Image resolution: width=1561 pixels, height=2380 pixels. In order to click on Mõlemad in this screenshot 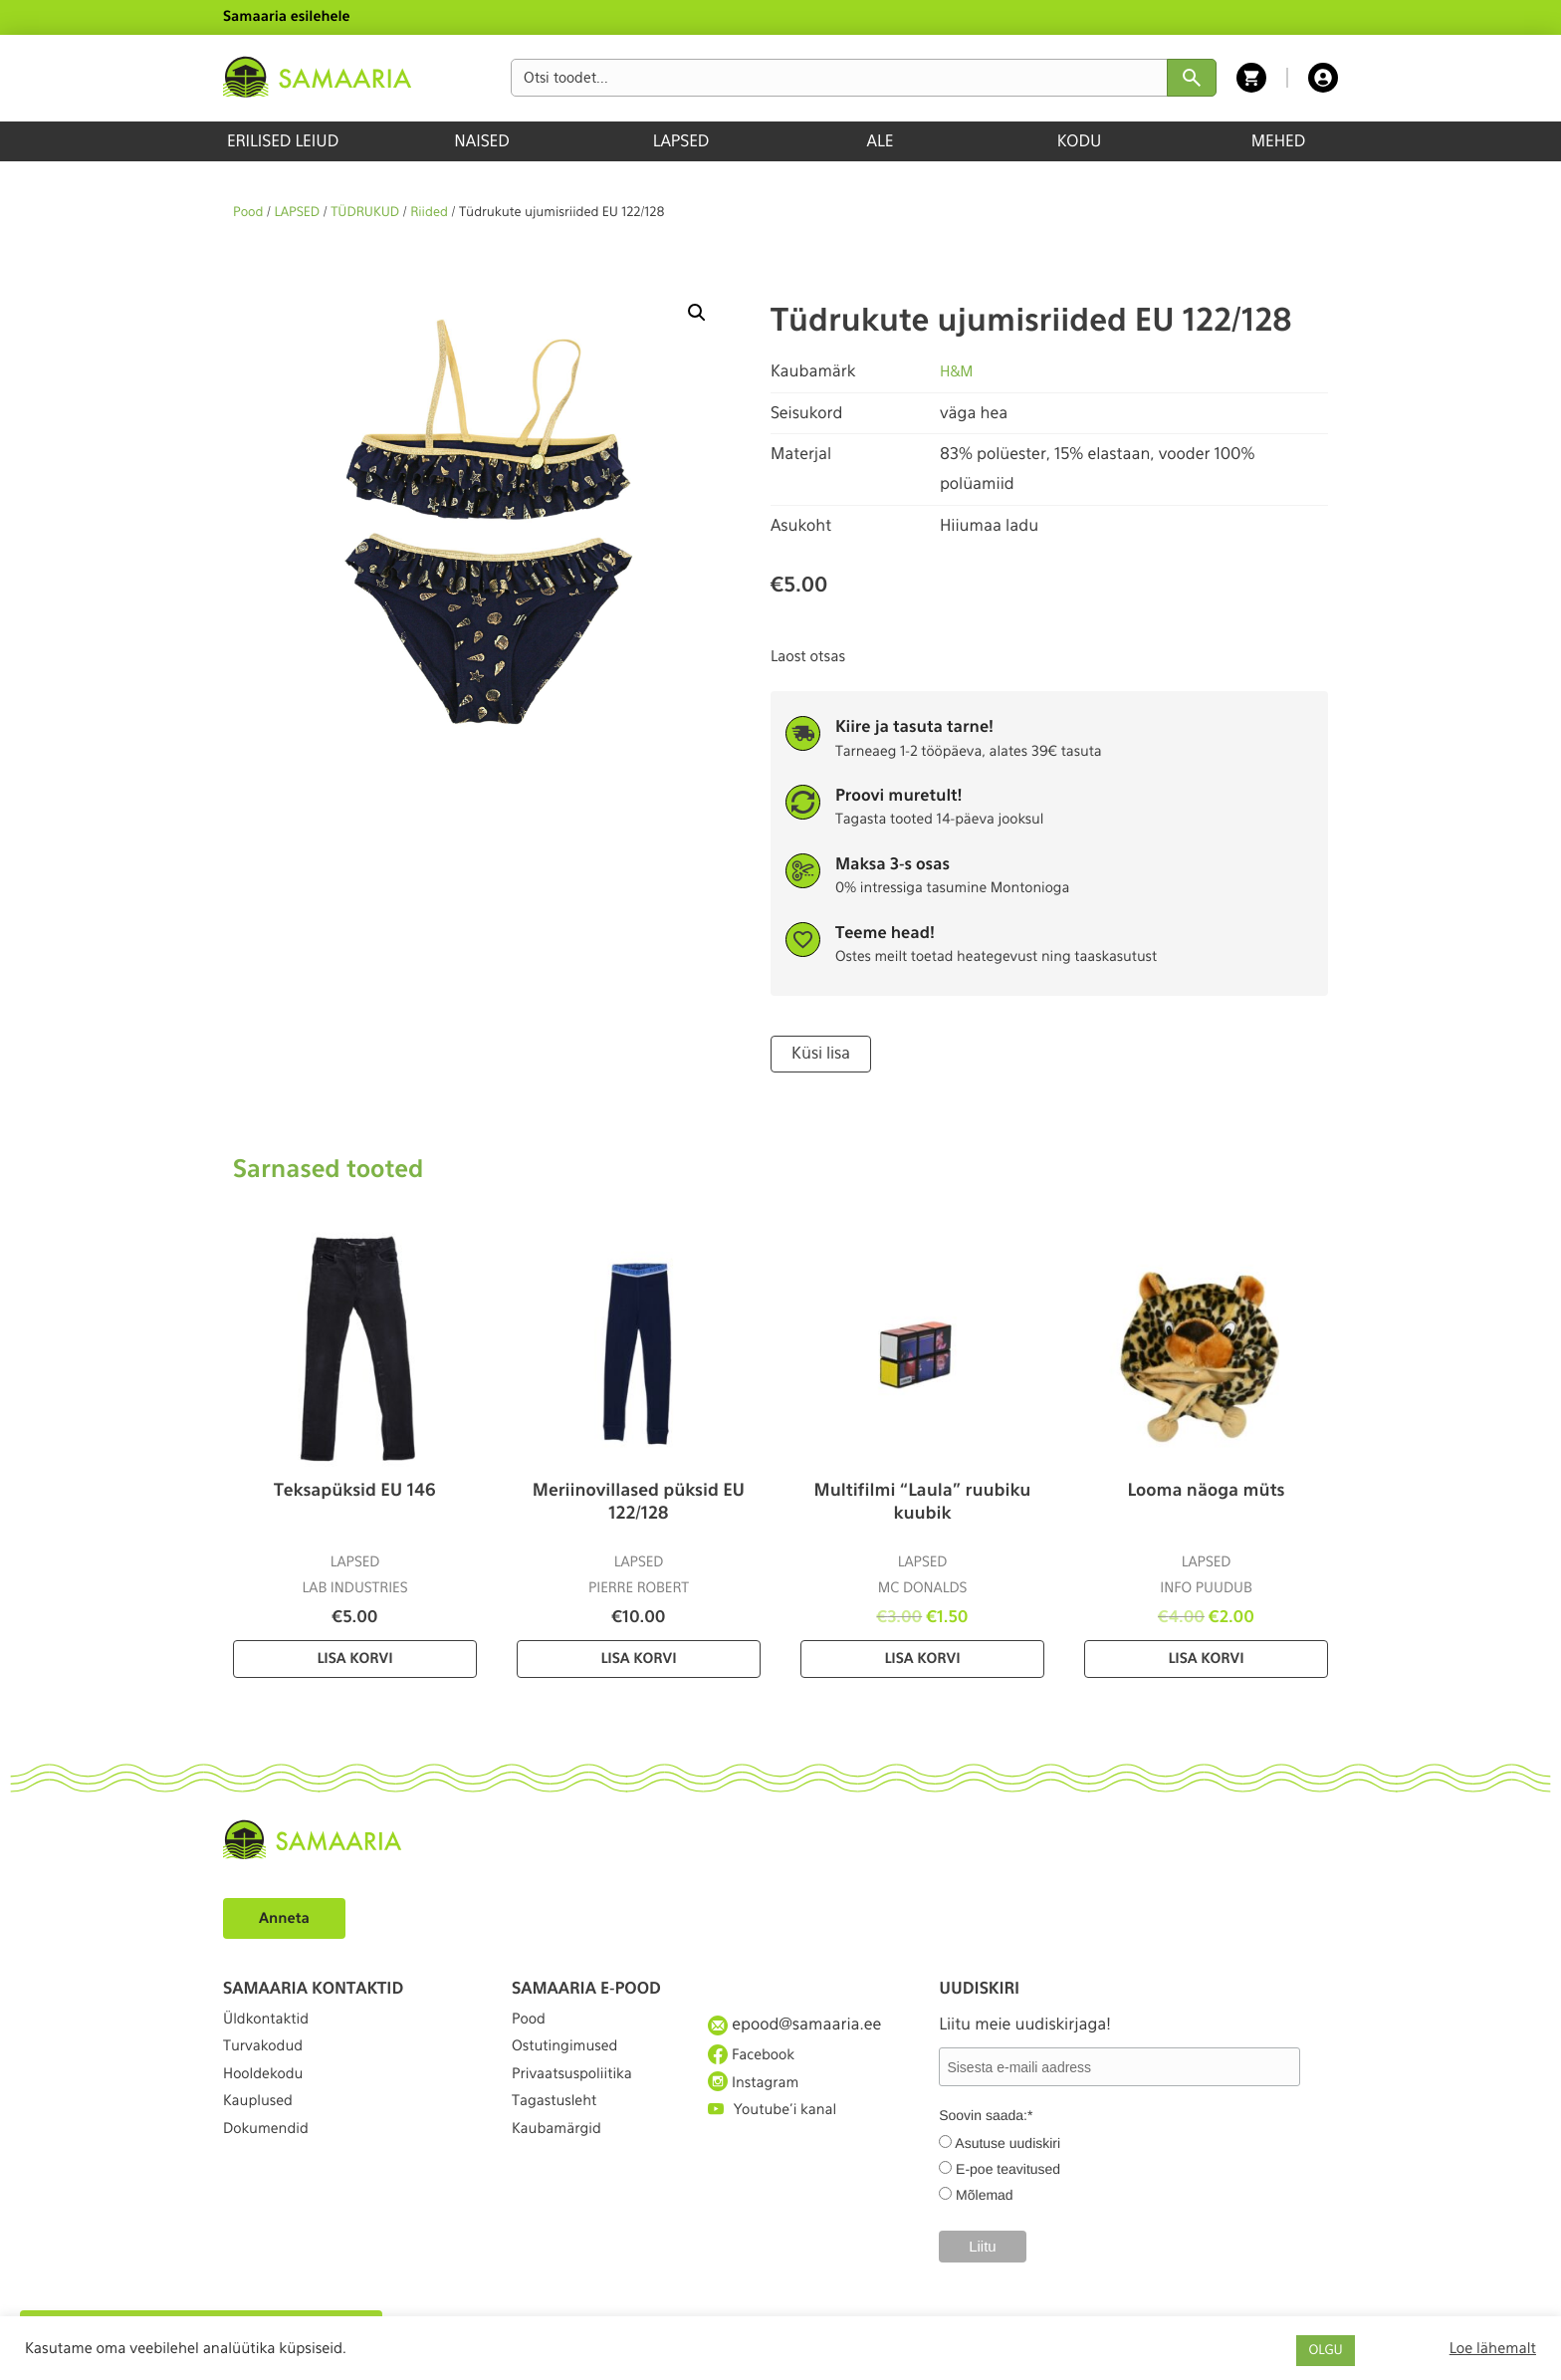, I will do `click(984, 2193)`.